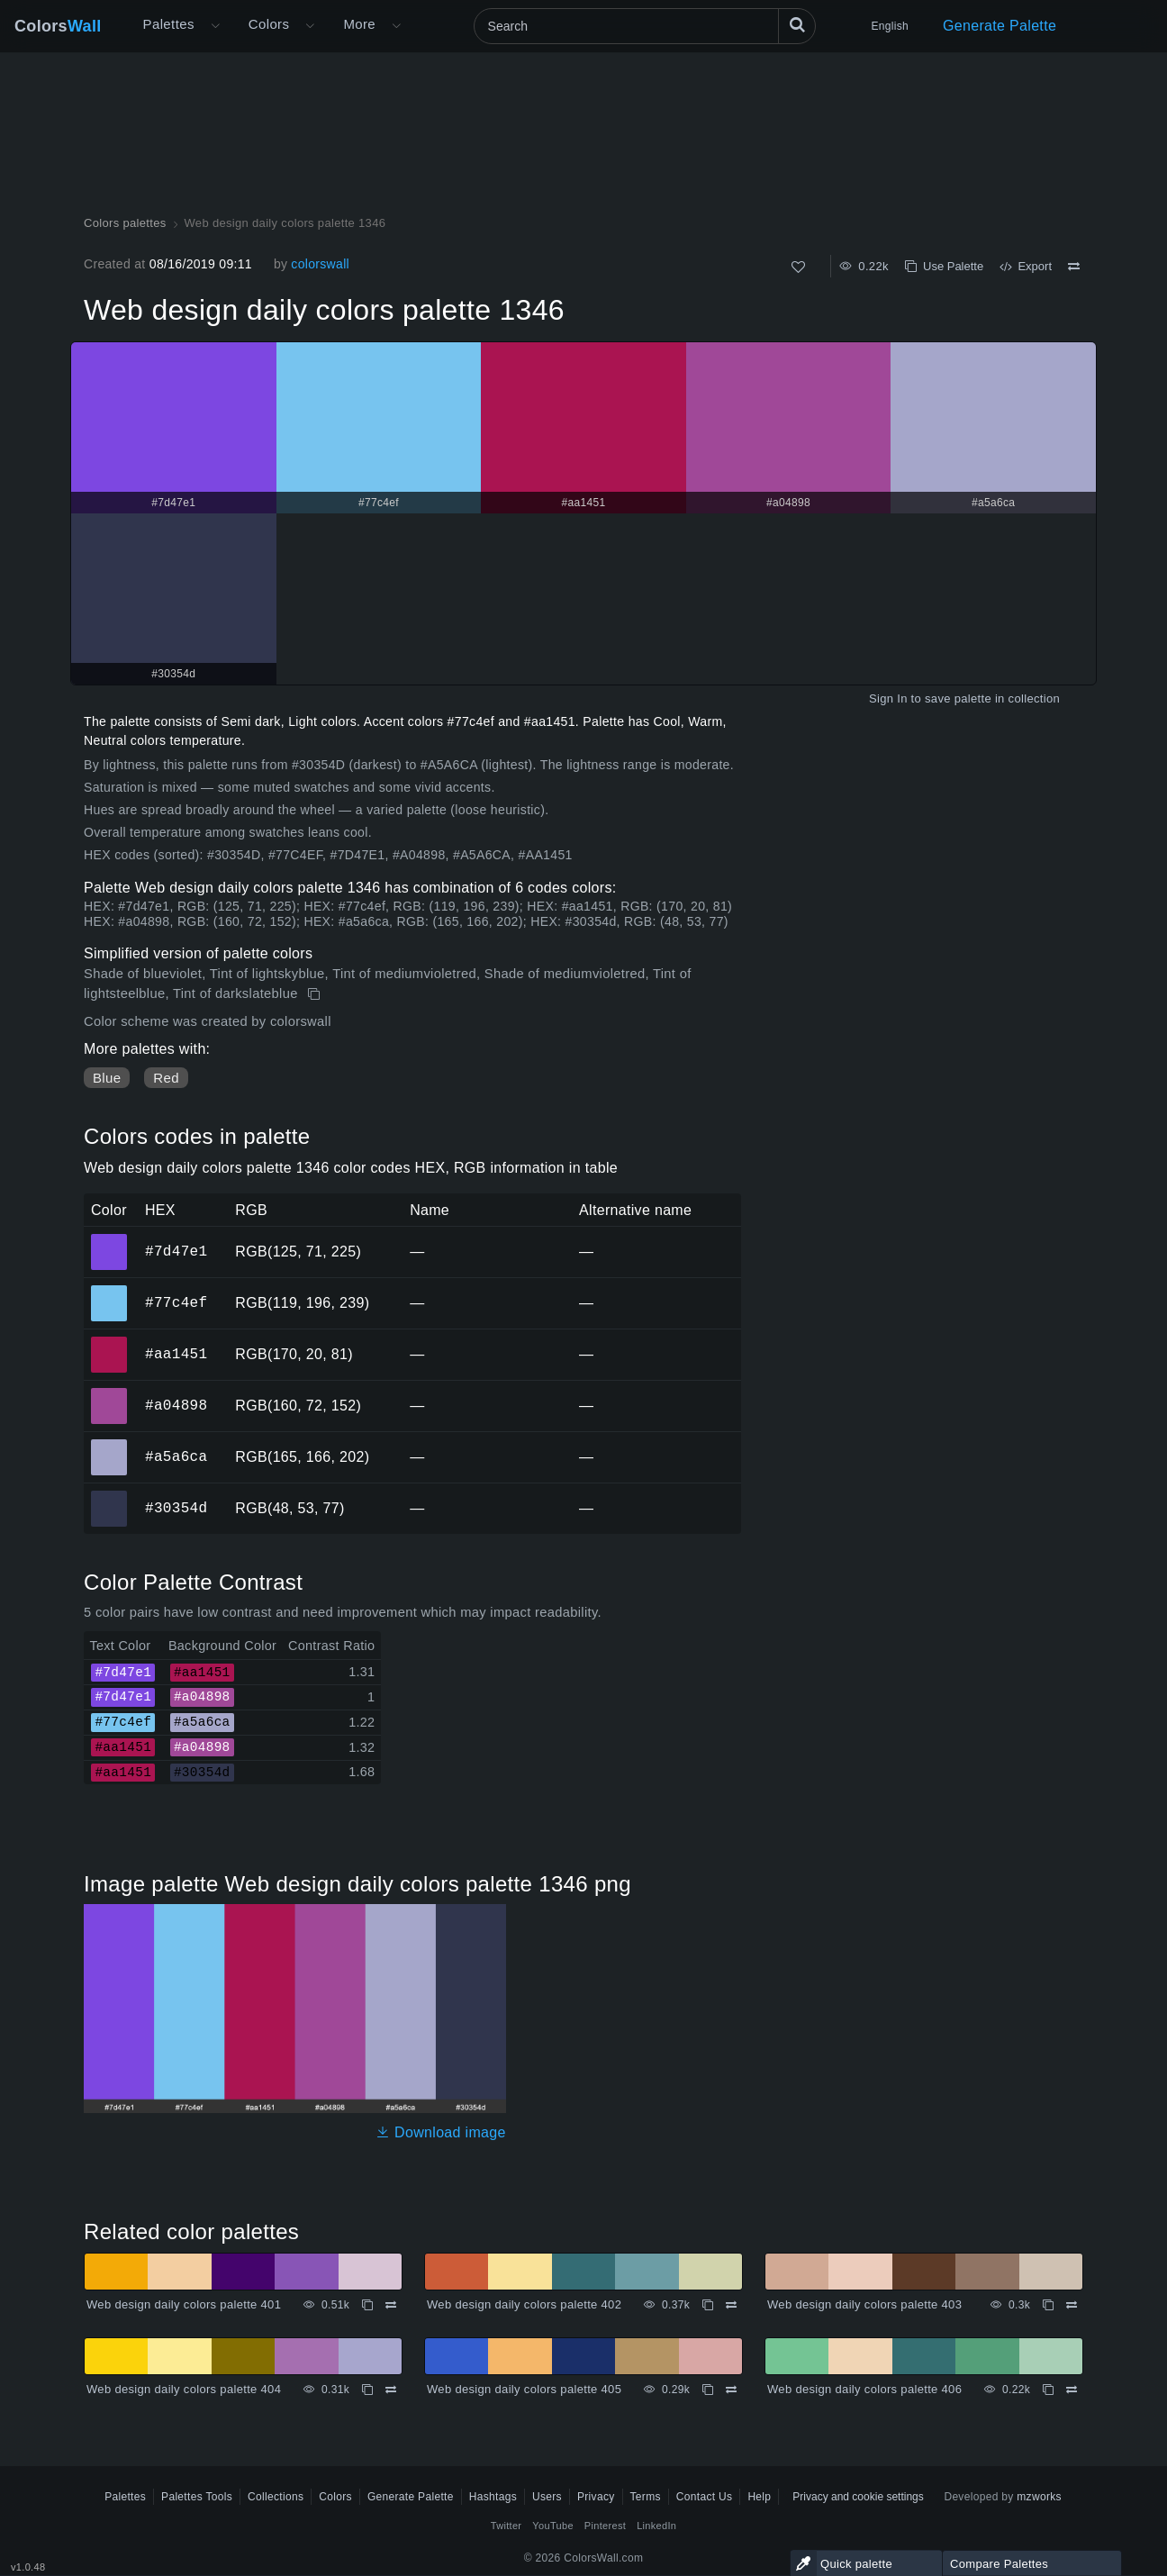 The image size is (1167, 2576). What do you see at coordinates (315, 994) in the screenshot?
I see `[Copy Web design daily colors palette 1346]` at bounding box center [315, 994].